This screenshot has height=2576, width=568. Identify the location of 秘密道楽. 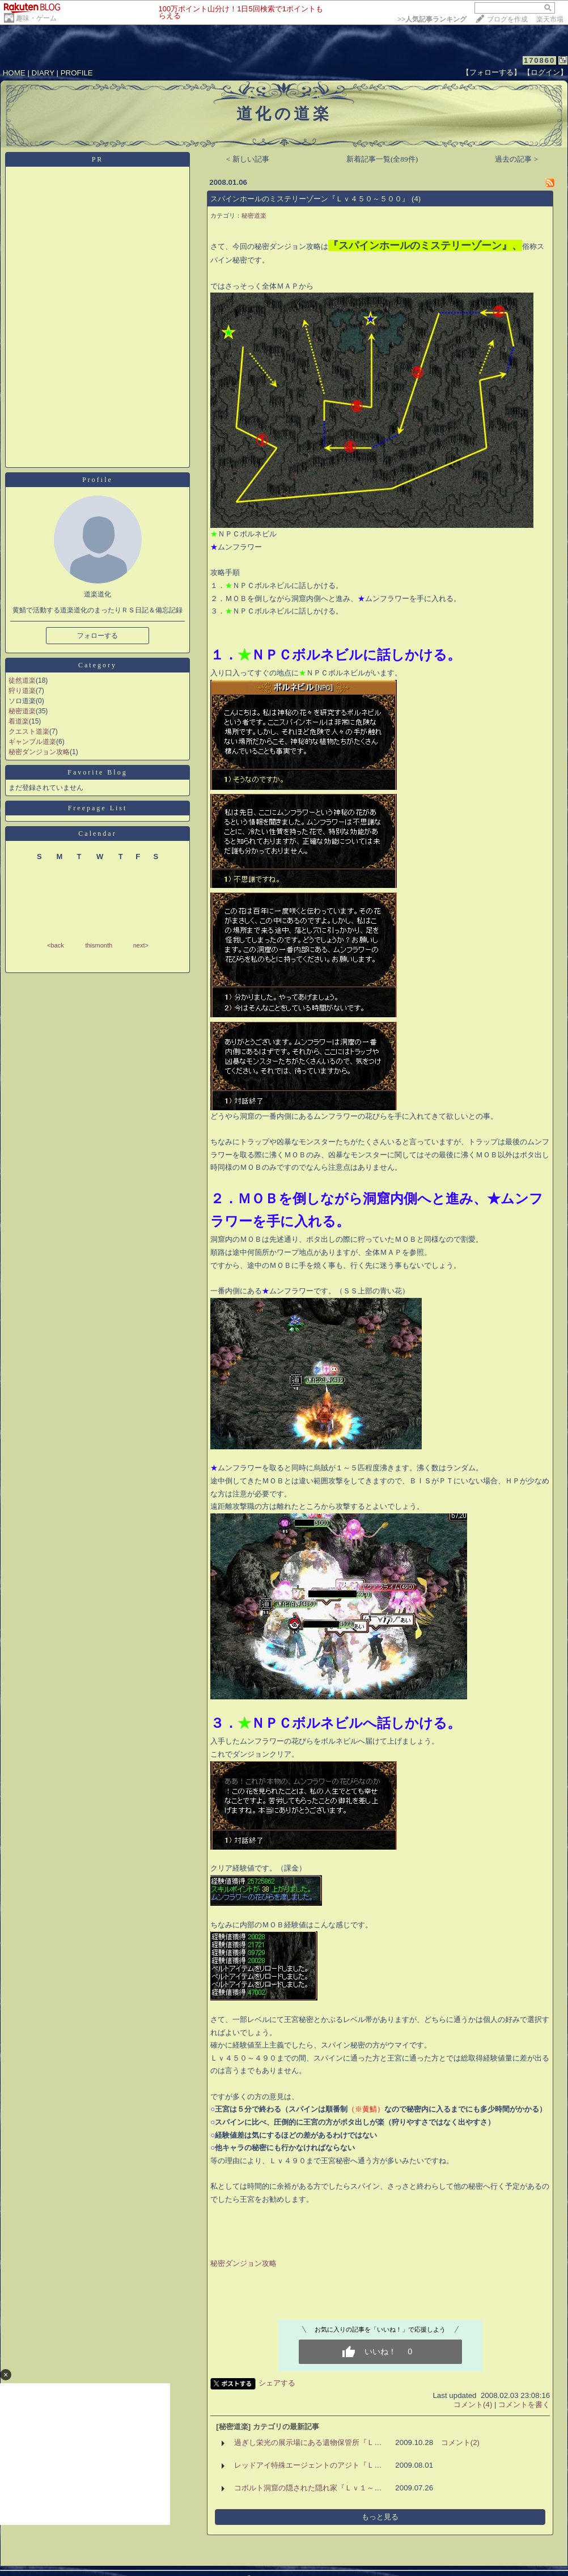
(22, 711).